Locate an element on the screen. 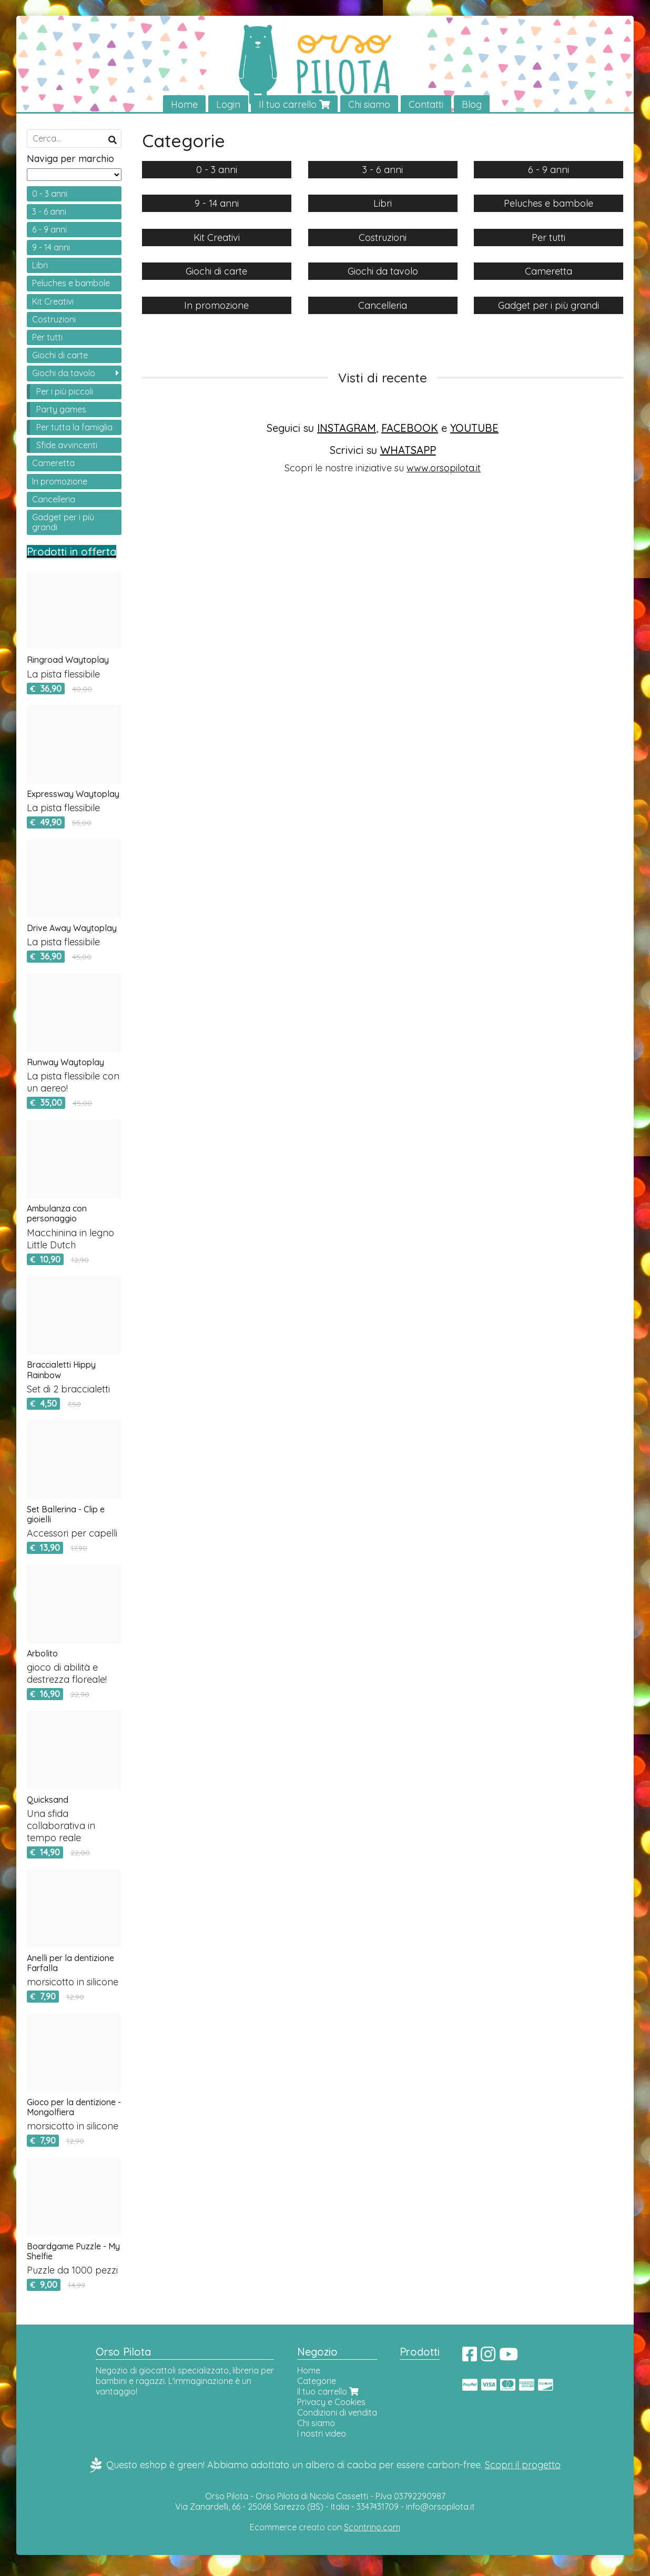 Image resolution: width=650 pixels, height=2576 pixels. Cancelleria is located at coordinates (53, 499).